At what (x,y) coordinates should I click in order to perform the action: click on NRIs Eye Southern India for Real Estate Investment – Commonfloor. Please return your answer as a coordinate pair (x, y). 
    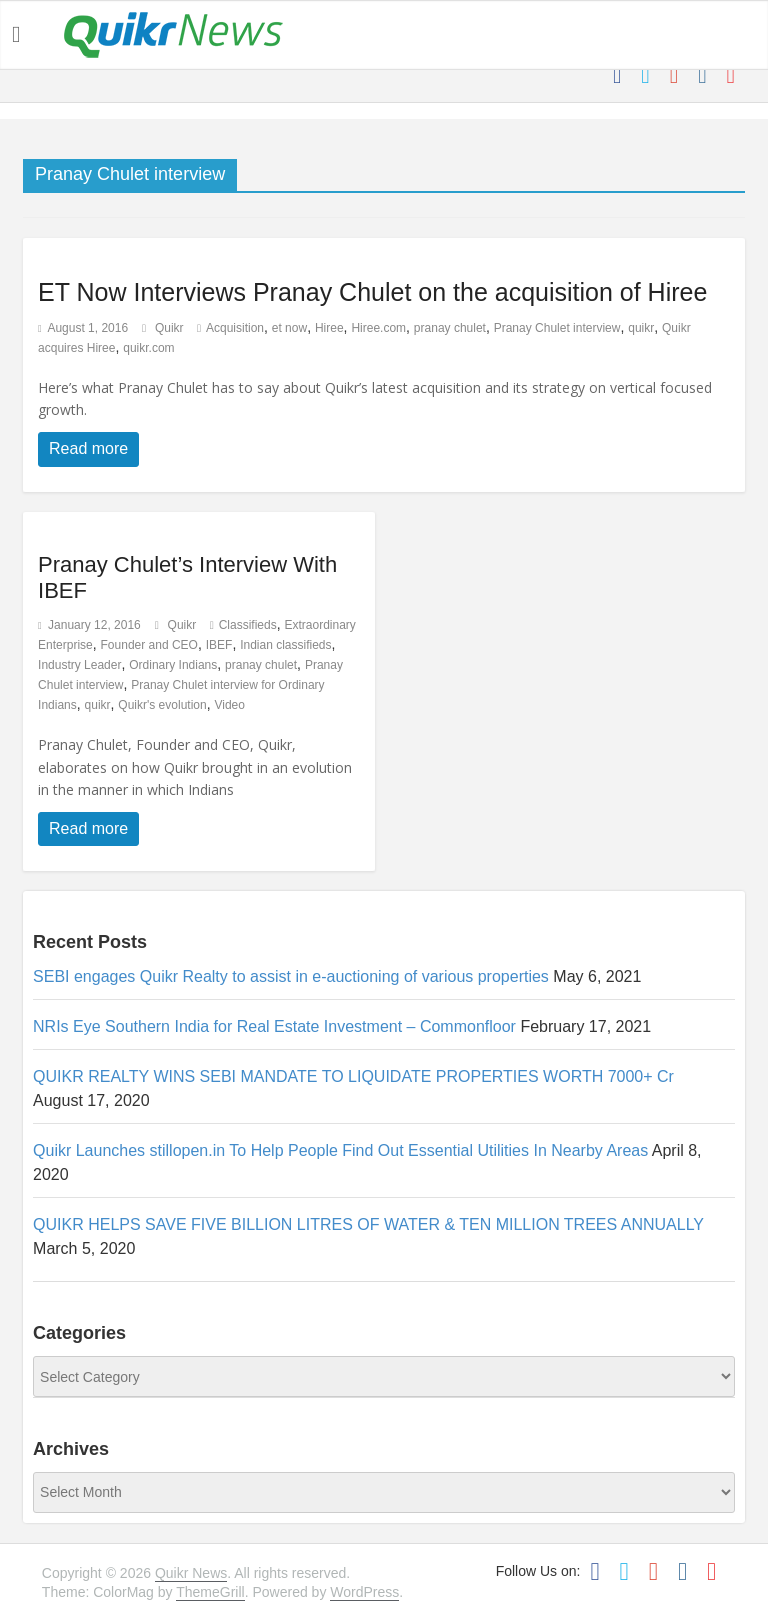
    Looking at the image, I should click on (274, 1026).